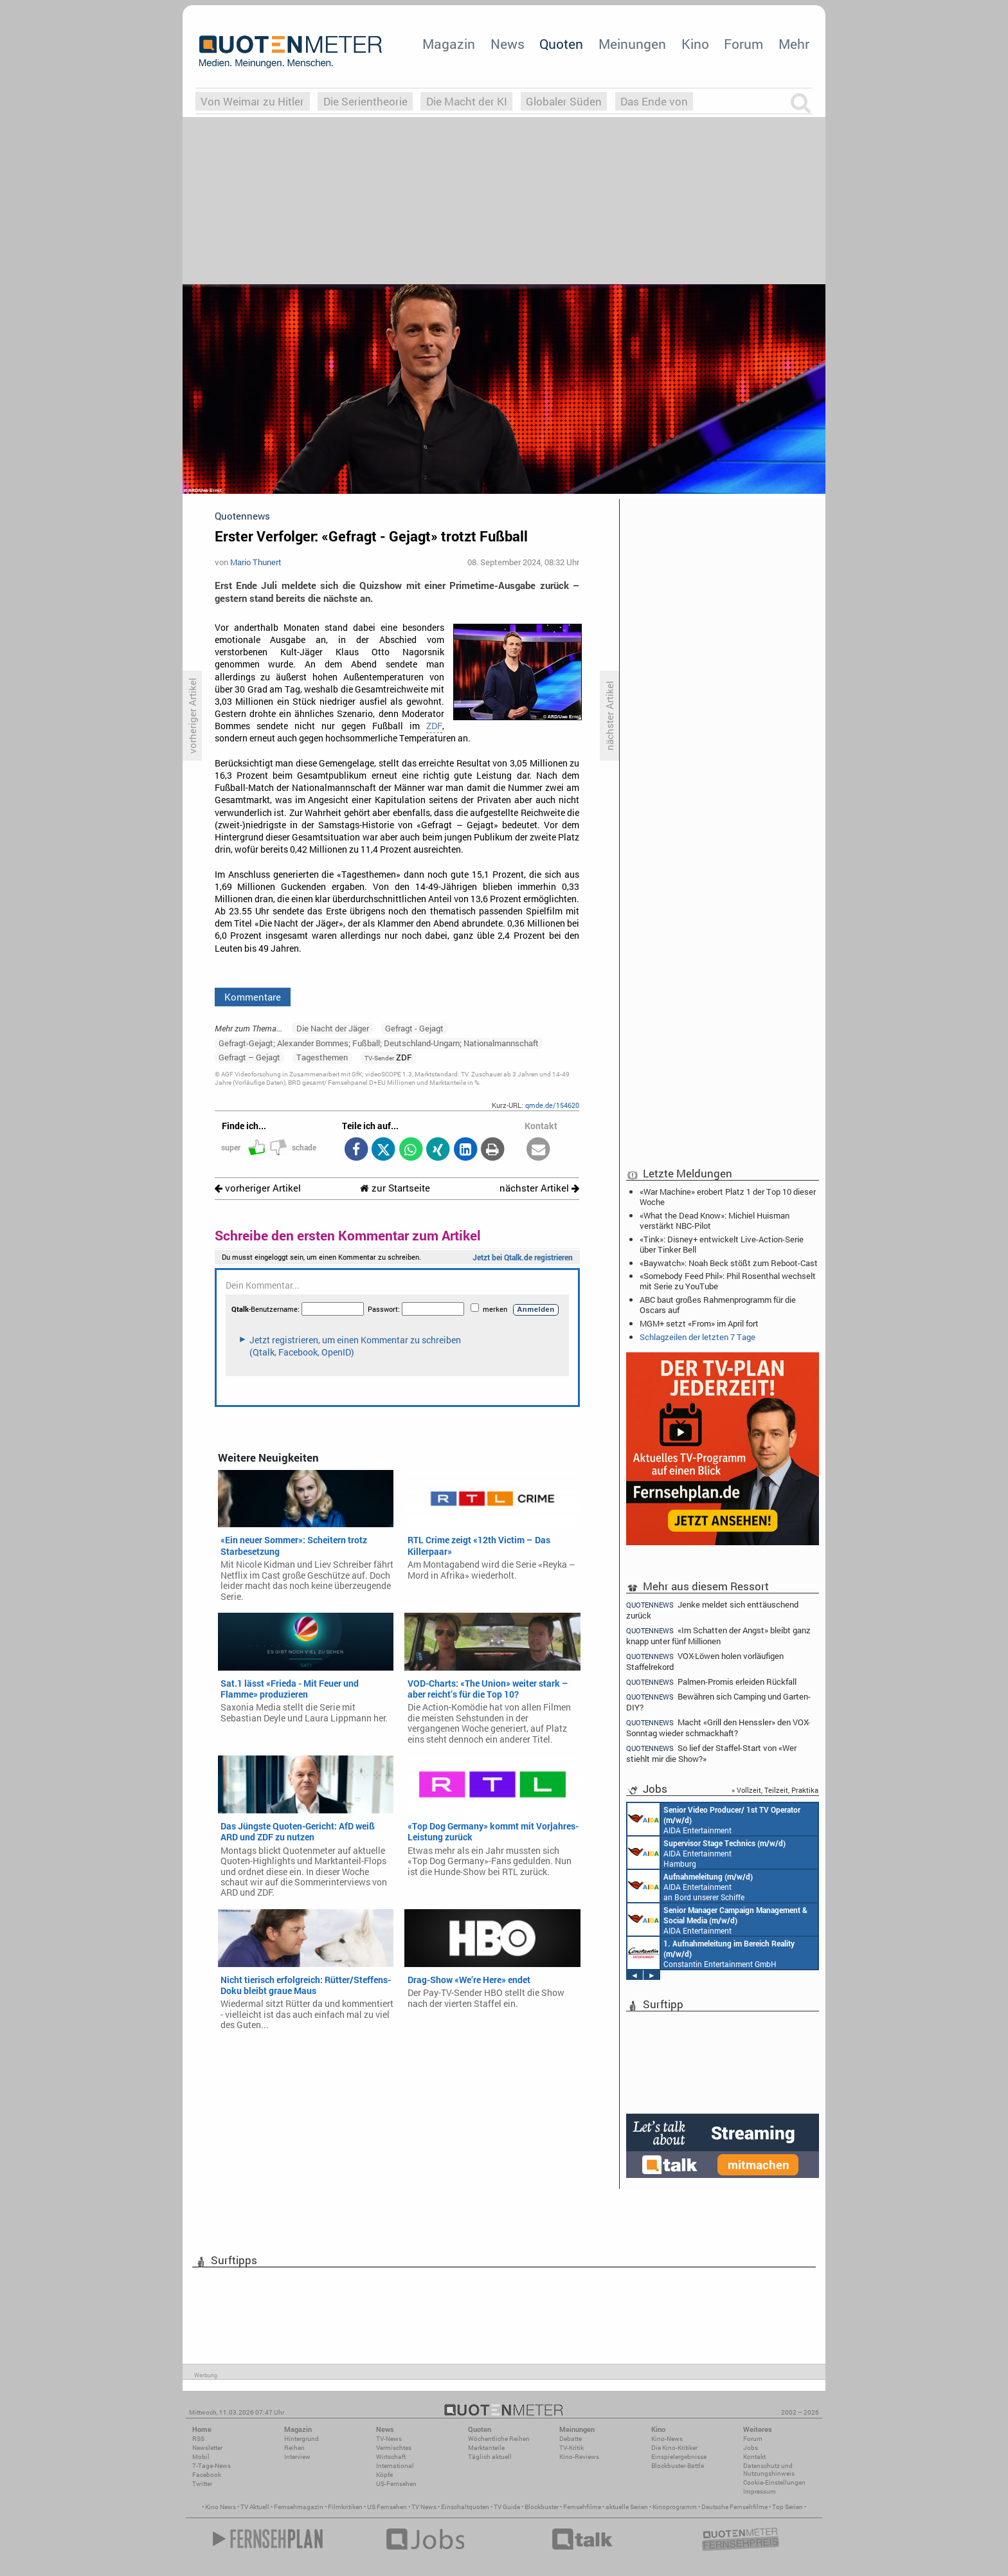  Describe the element at coordinates (774, 2482) in the screenshot. I see `Cookie-Einstellungen` at that location.